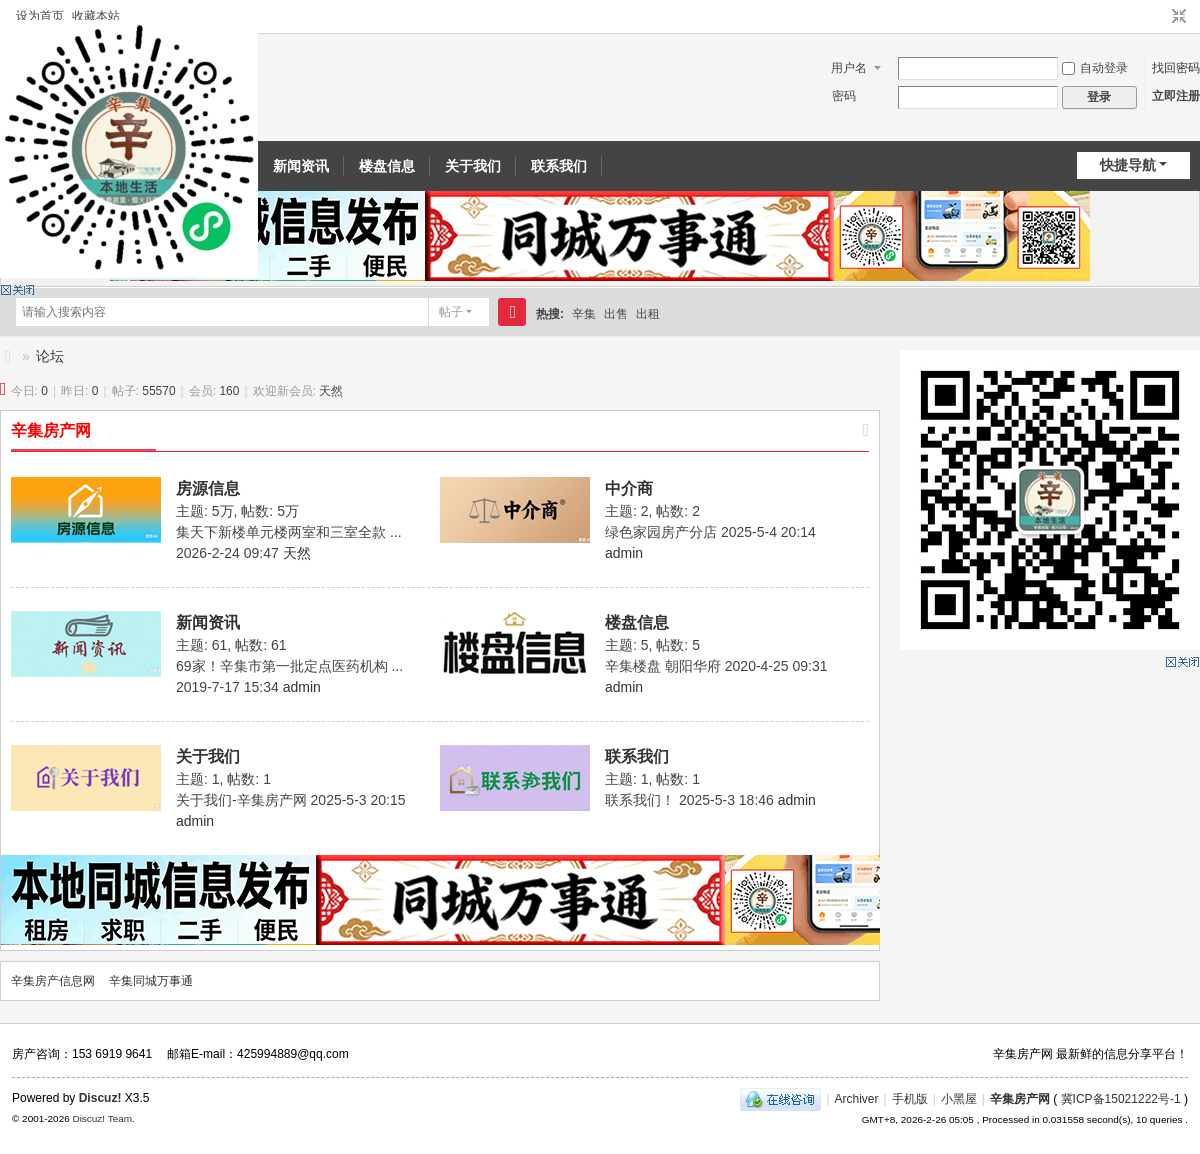 This screenshot has height=1154, width=1200. Describe the element at coordinates (849, 68) in the screenshot. I see `用户名` at that location.